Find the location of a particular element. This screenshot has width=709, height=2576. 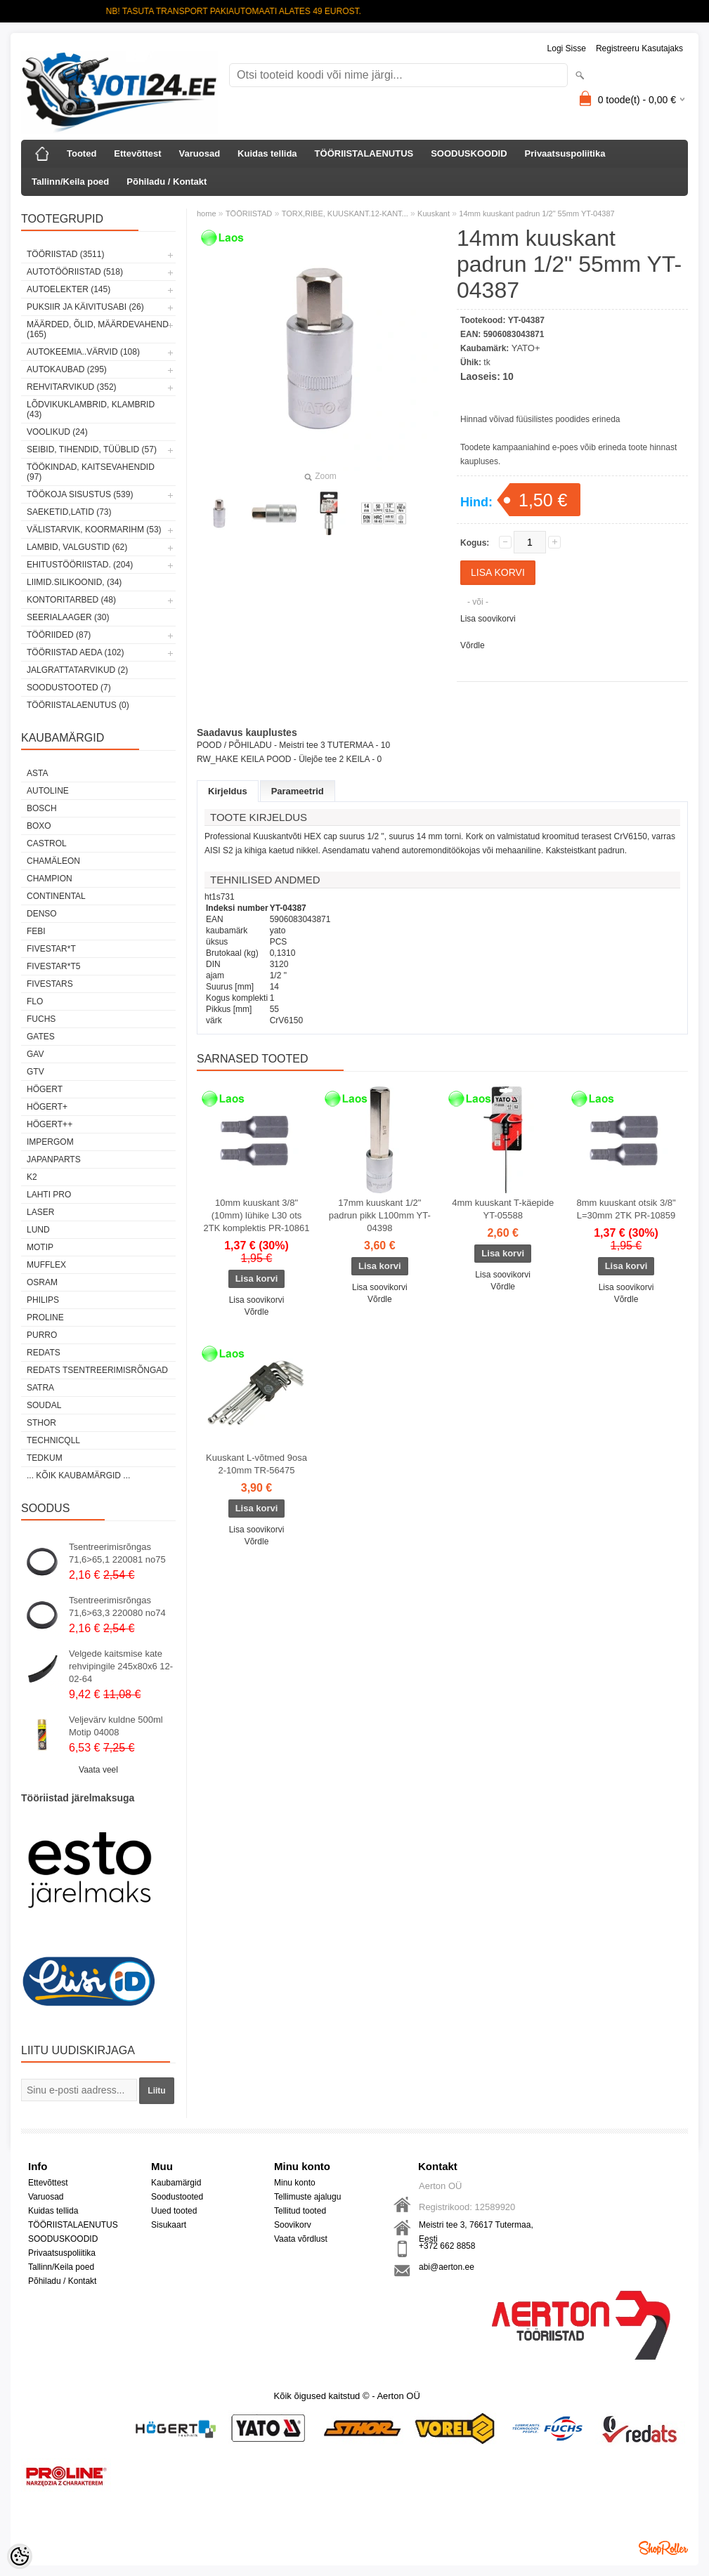

Tooted is located at coordinates (81, 153).